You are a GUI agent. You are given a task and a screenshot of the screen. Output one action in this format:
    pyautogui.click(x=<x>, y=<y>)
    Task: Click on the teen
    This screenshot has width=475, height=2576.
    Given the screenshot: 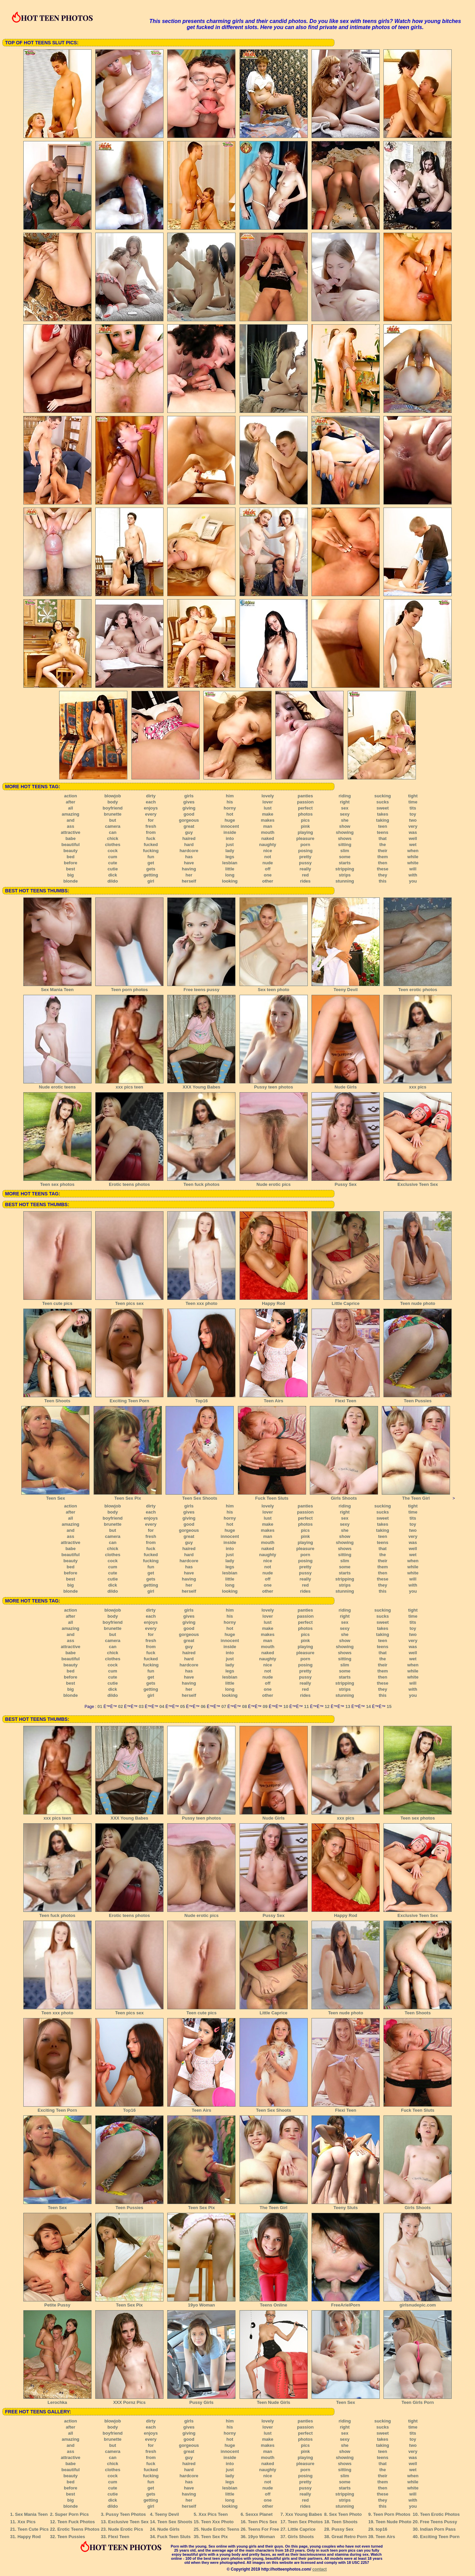 What is the action you would take?
    pyautogui.click(x=382, y=826)
    